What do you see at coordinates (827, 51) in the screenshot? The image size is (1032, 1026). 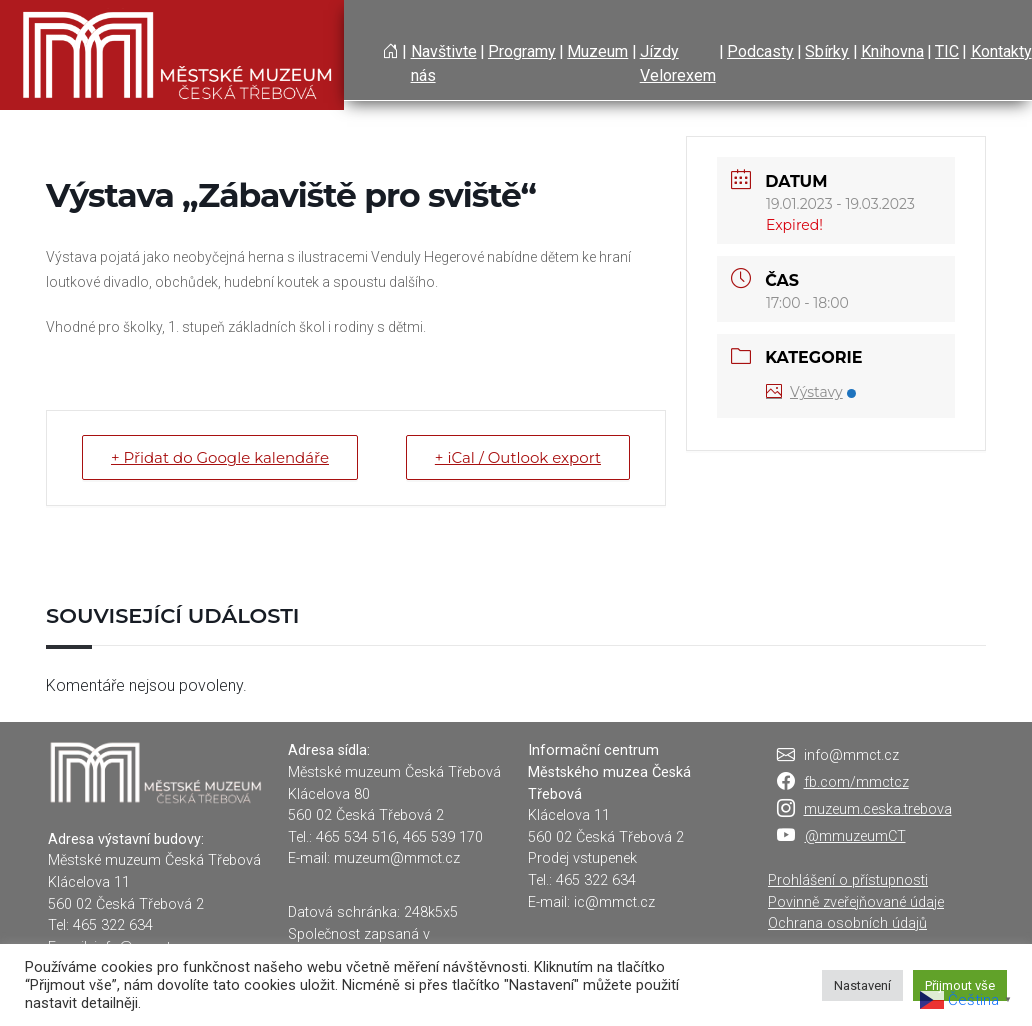 I see `Sbírky [button]` at bounding box center [827, 51].